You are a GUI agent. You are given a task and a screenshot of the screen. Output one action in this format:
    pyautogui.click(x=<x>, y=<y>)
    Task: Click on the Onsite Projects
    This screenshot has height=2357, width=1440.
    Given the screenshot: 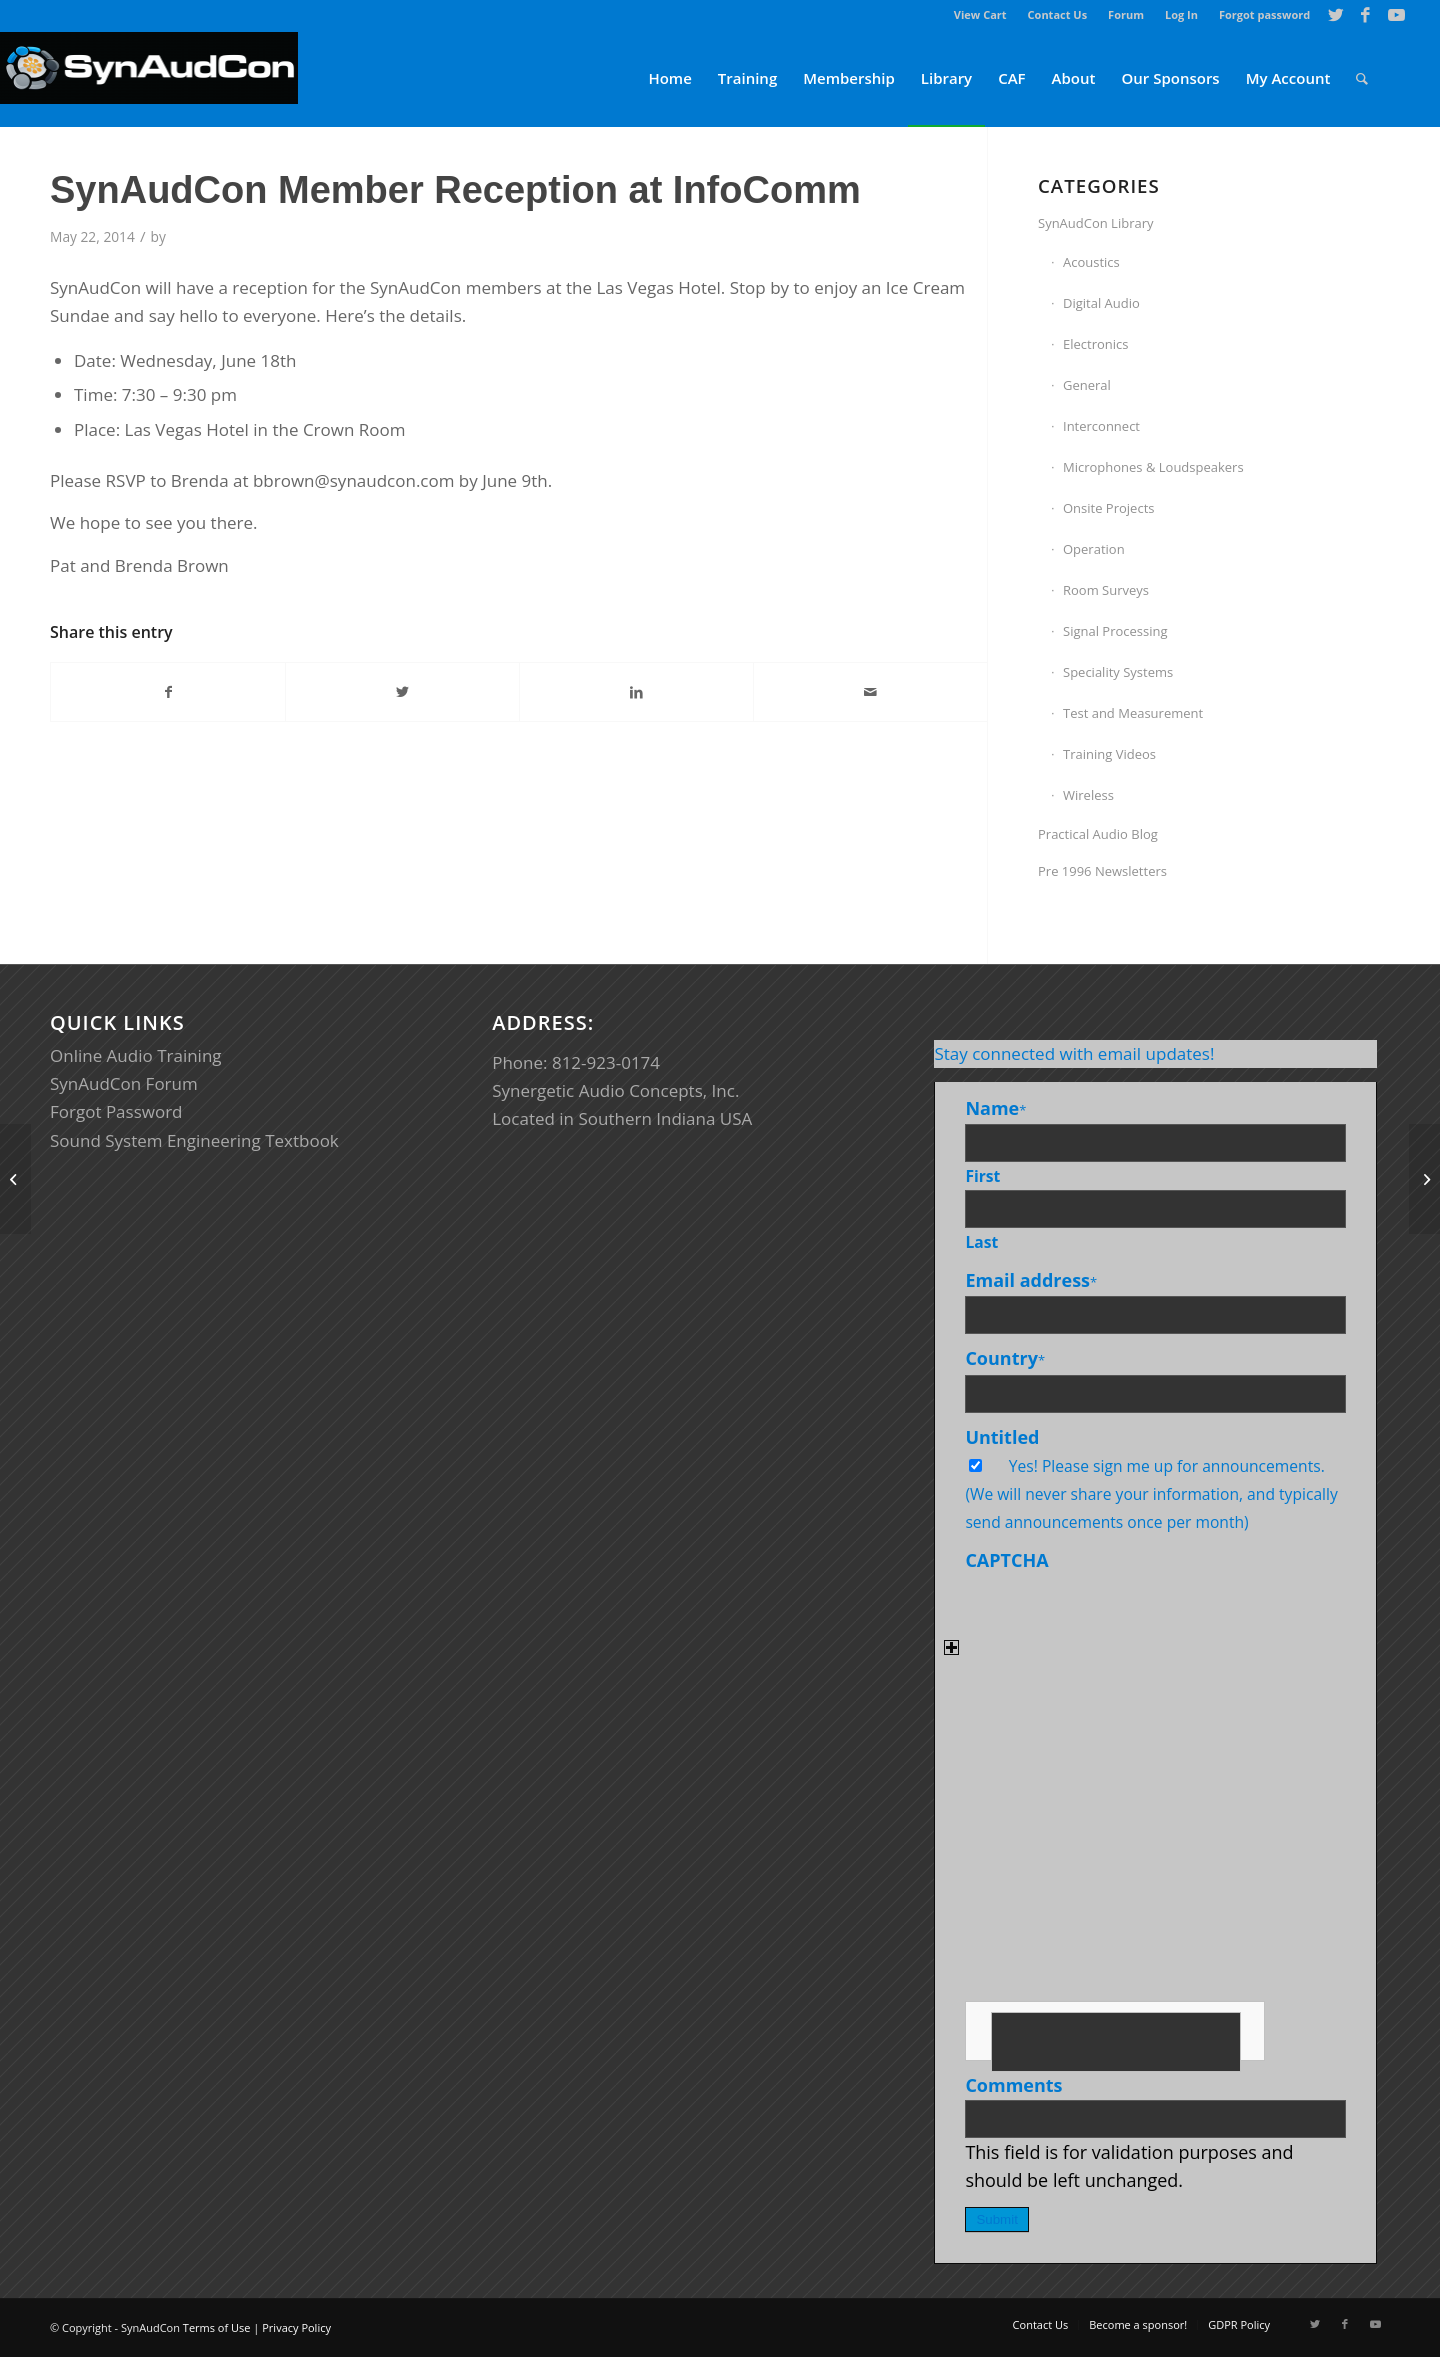 What is the action you would take?
    pyautogui.click(x=1108, y=508)
    